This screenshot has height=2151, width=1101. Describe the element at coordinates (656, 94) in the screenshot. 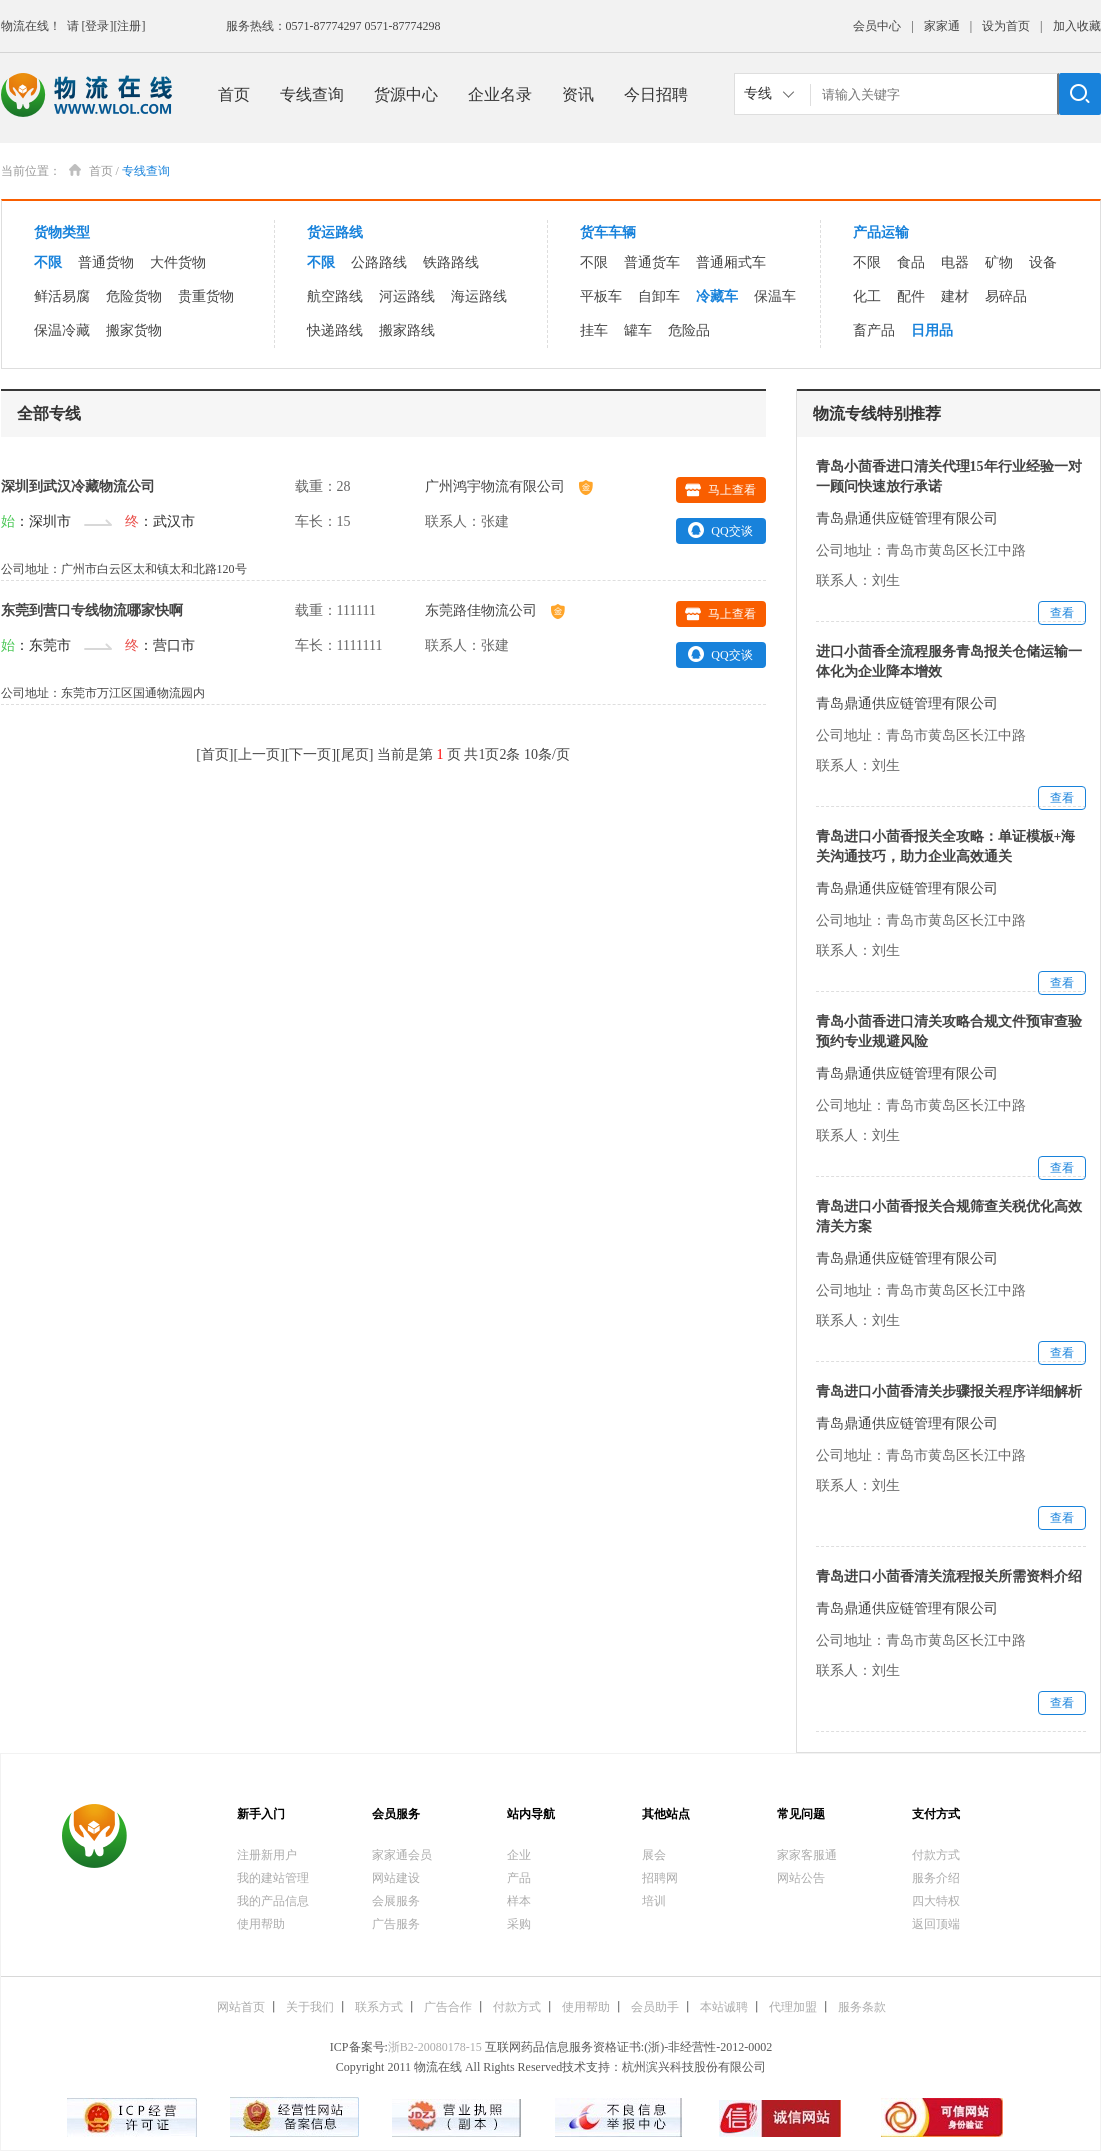

I see `今日招聘` at that location.